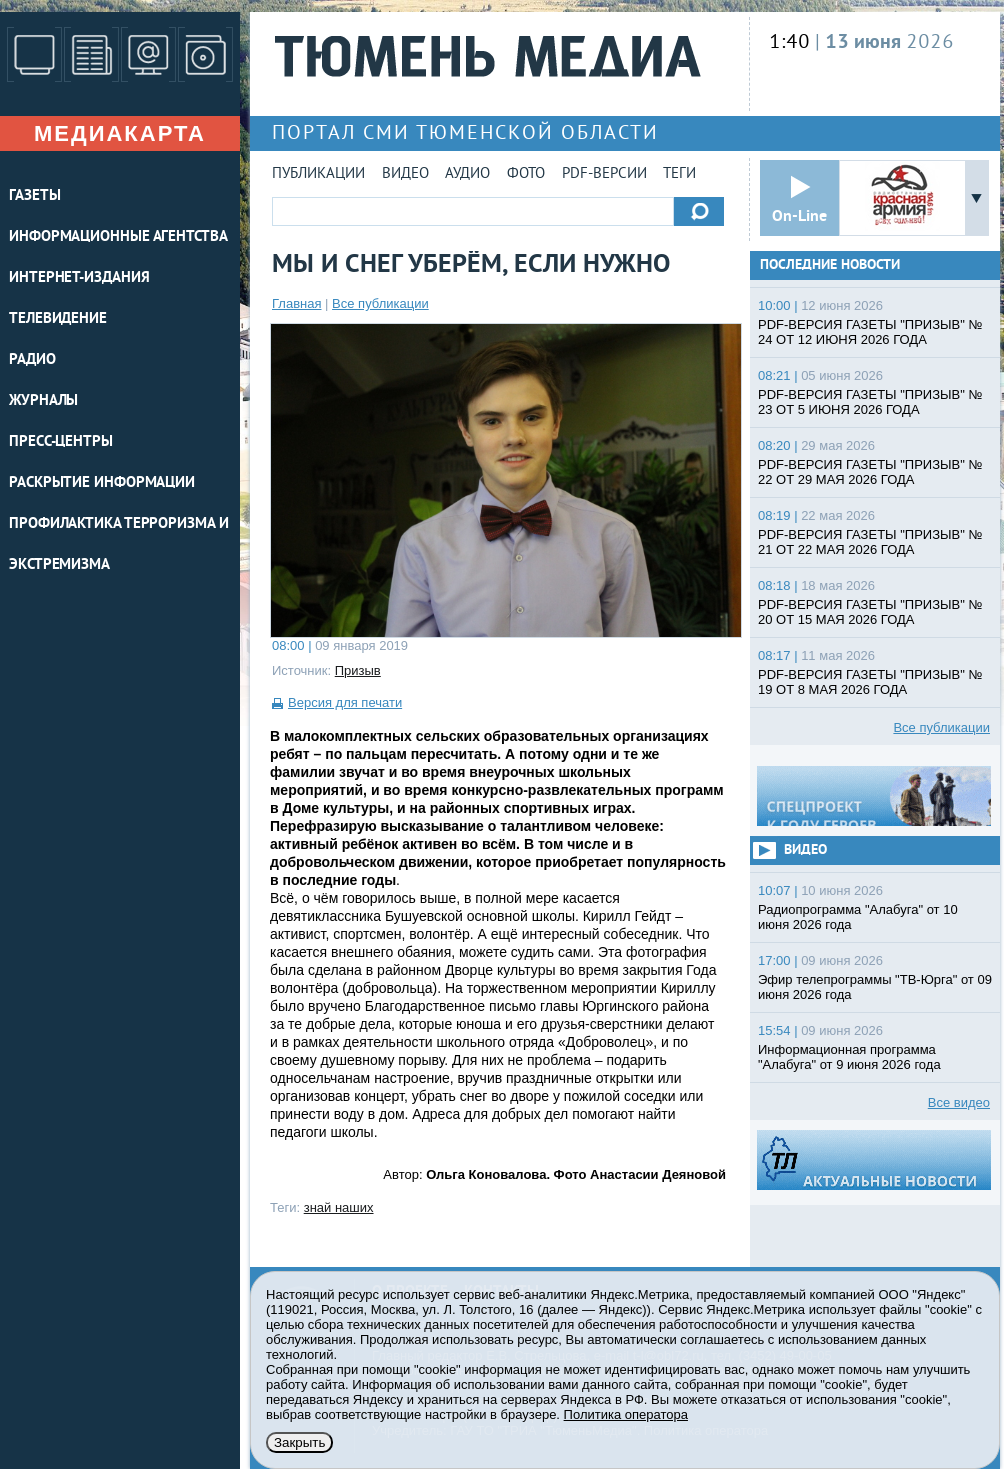  Describe the element at coordinates (120, 133) in the screenshot. I see `Медиакарта` at that location.